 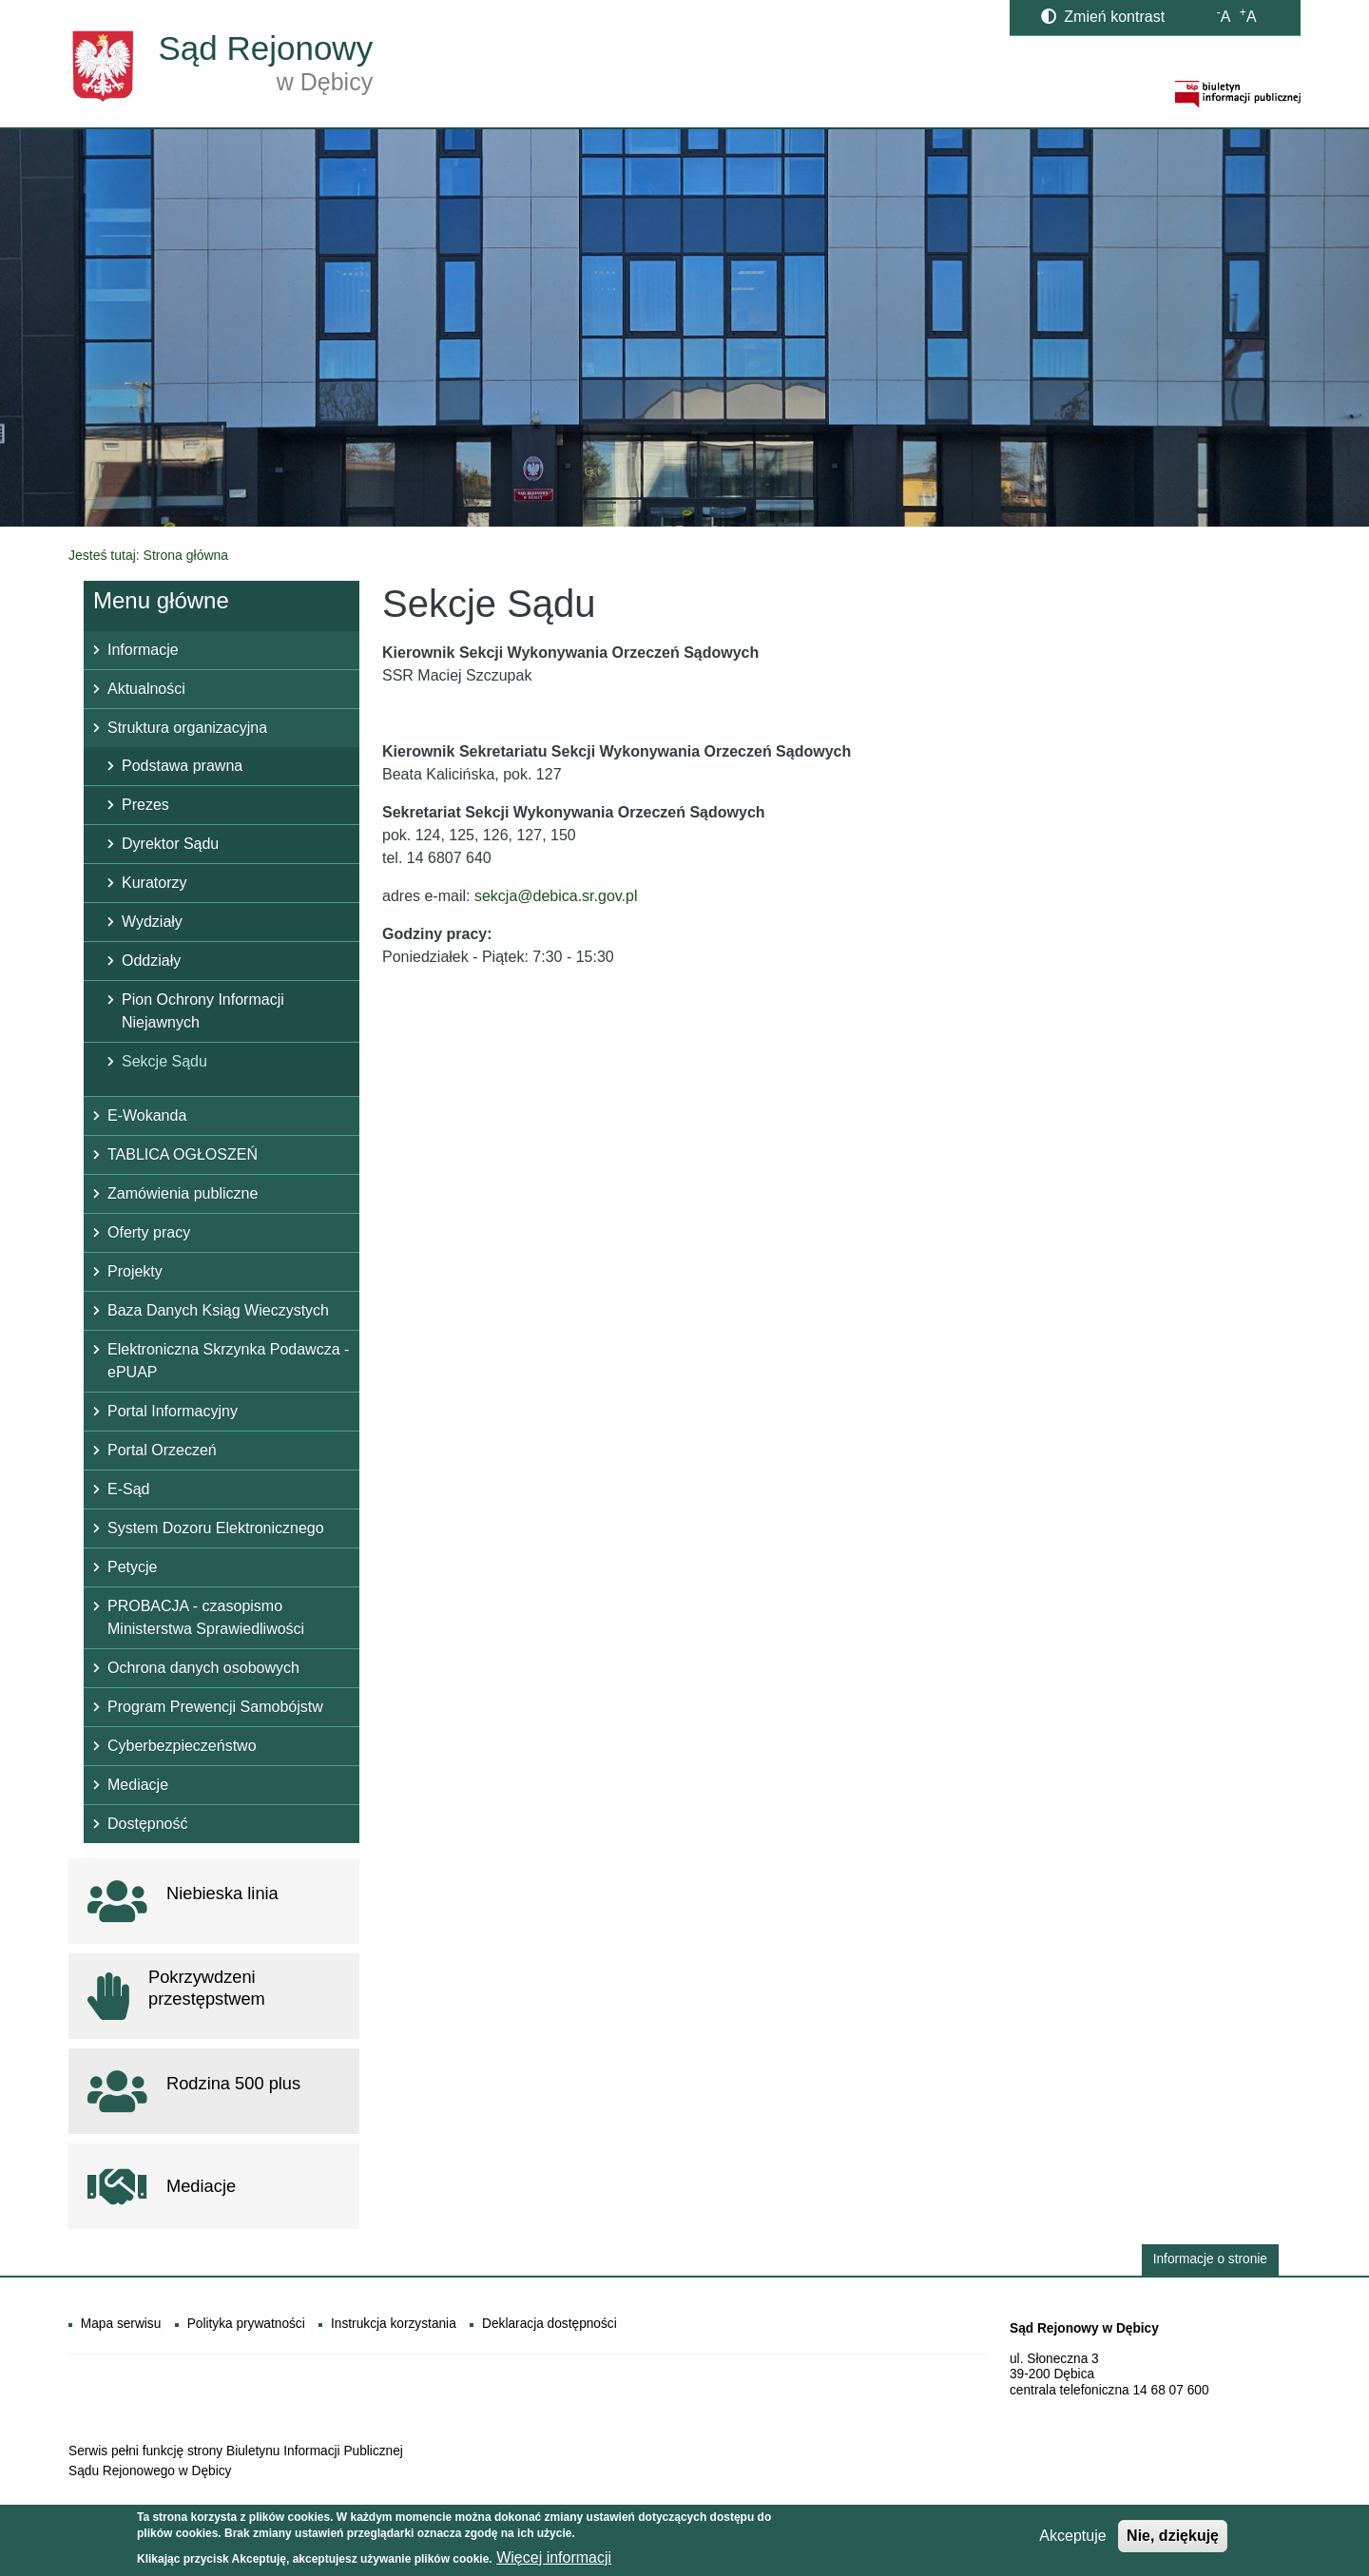 What do you see at coordinates (1210, 2259) in the screenshot?
I see `Informacje o stronie [button]` at bounding box center [1210, 2259].